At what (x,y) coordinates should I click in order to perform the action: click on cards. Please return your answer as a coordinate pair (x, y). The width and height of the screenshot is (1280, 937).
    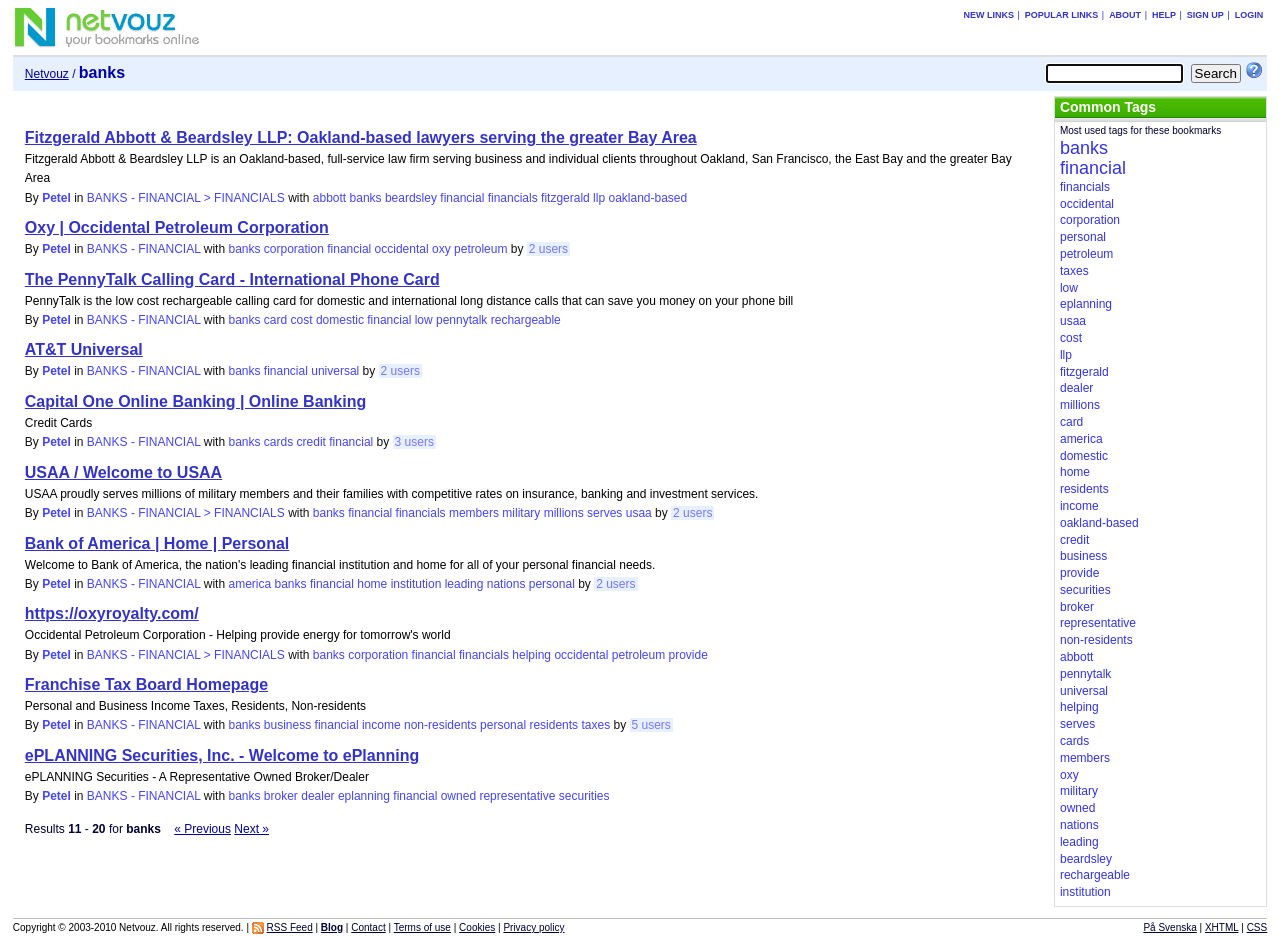
    Looking at the image, I should click on (278, 442).